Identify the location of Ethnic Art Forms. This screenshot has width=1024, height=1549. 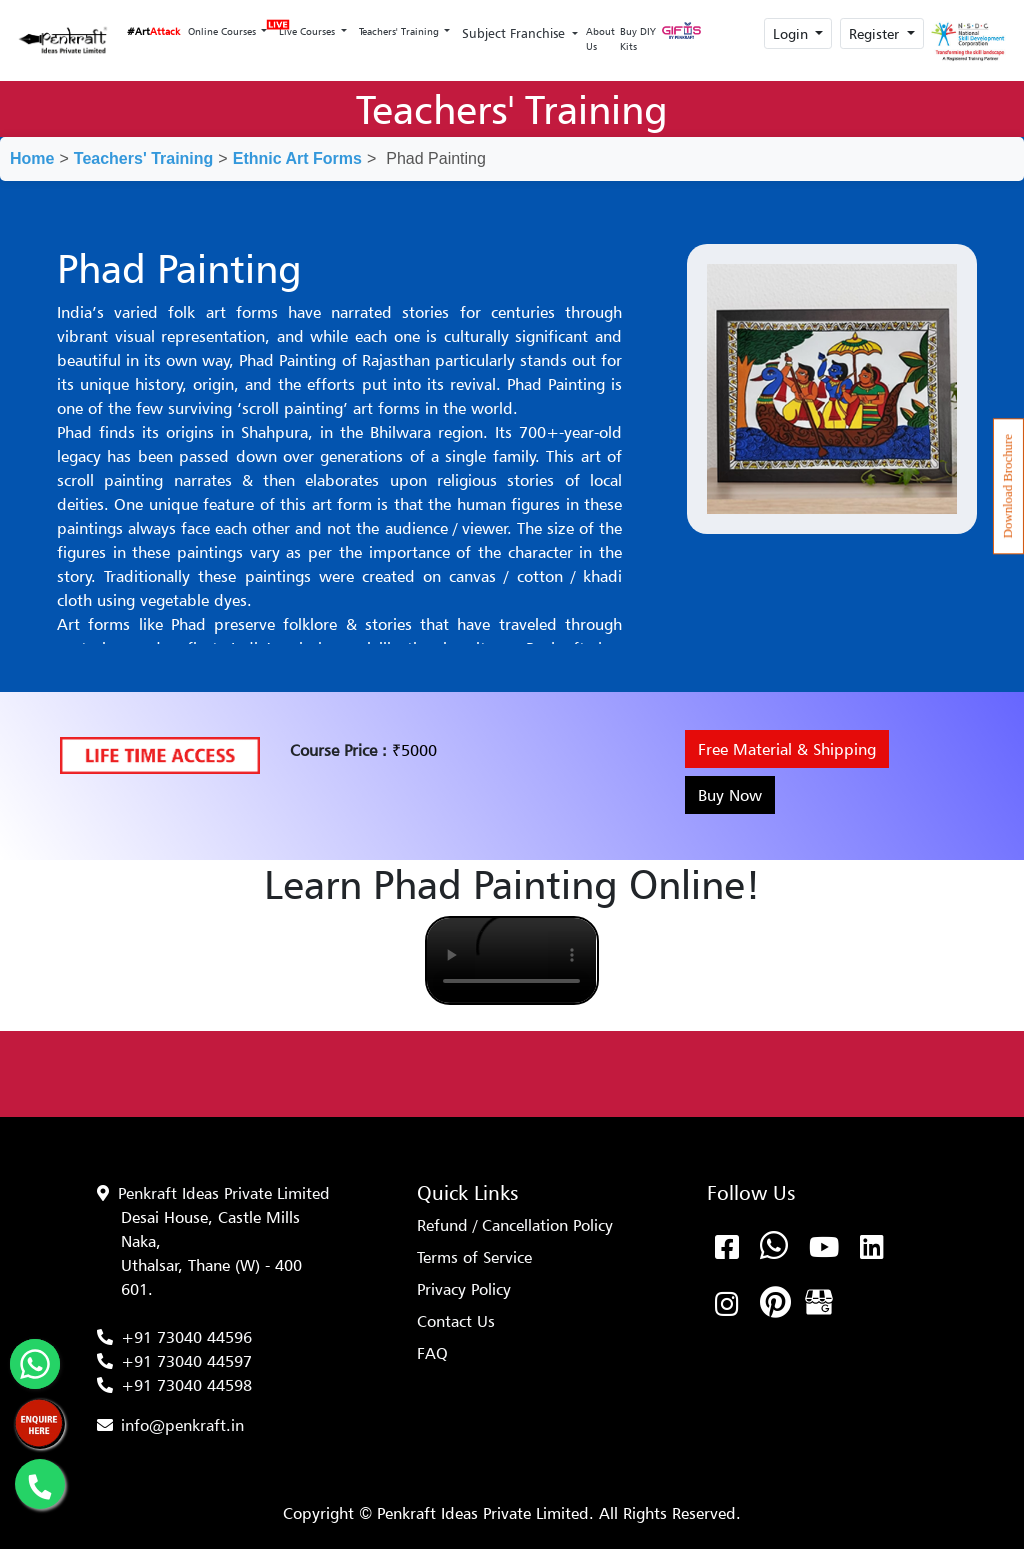
(297, 158).